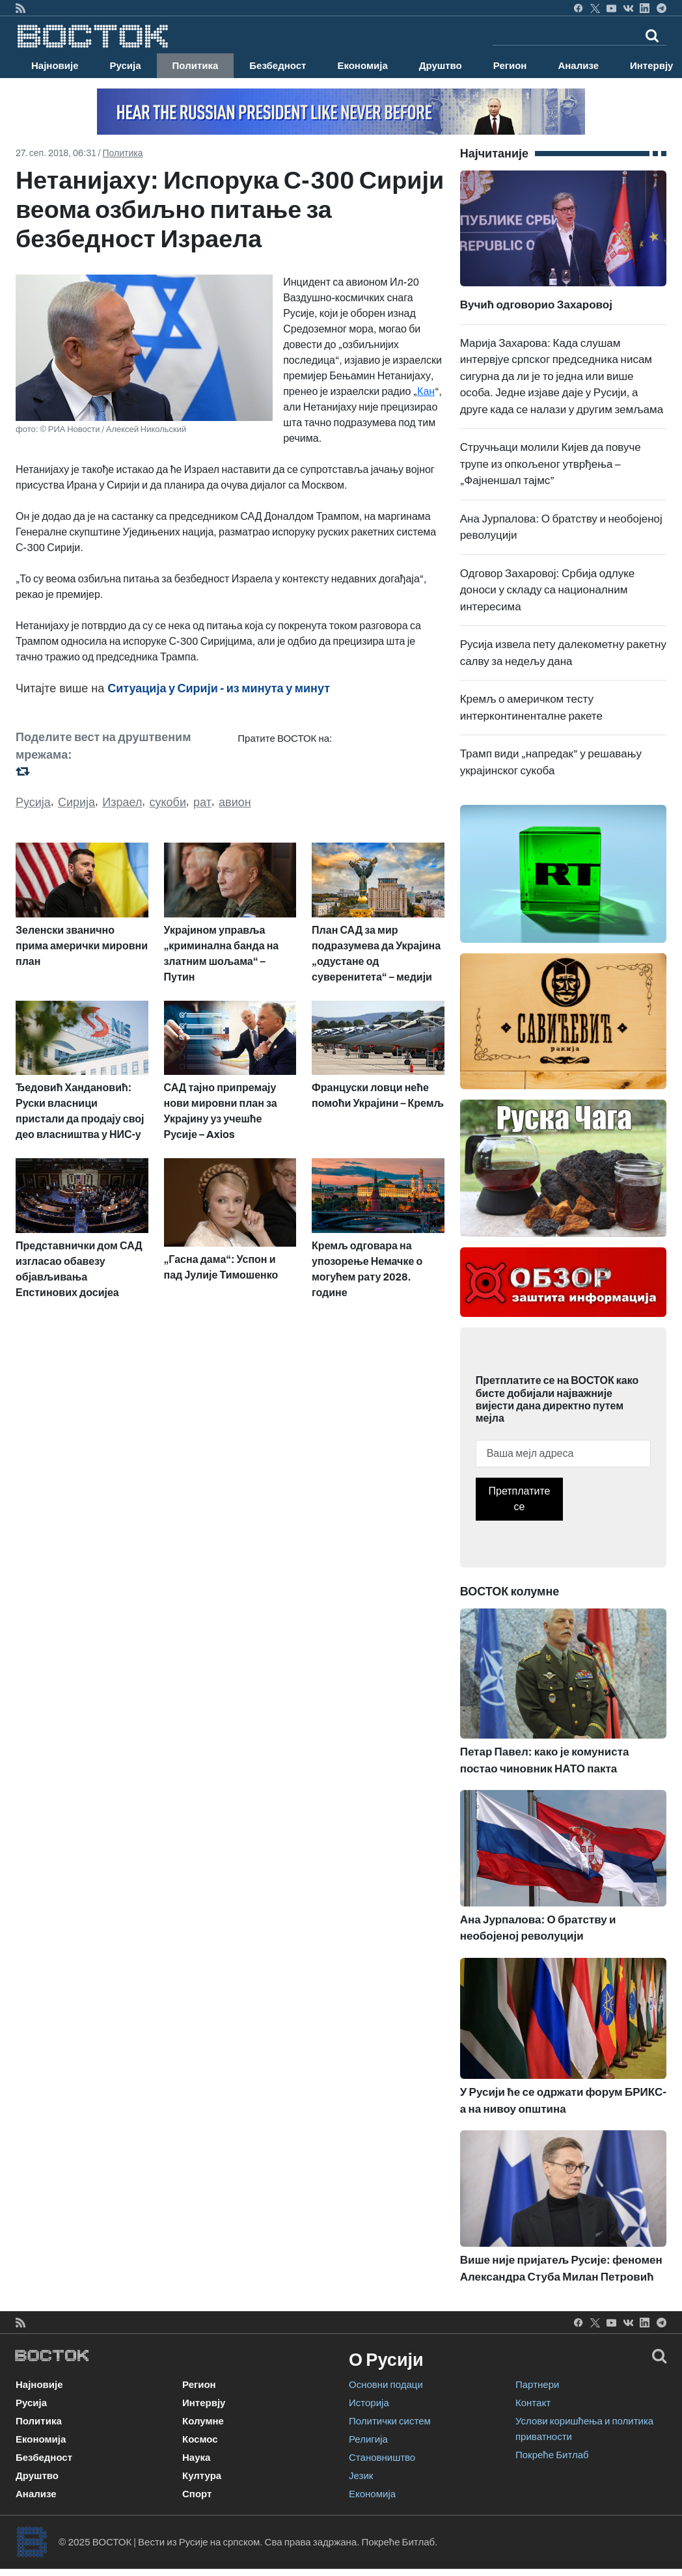  I want to click on Израел, so click(122, 802).